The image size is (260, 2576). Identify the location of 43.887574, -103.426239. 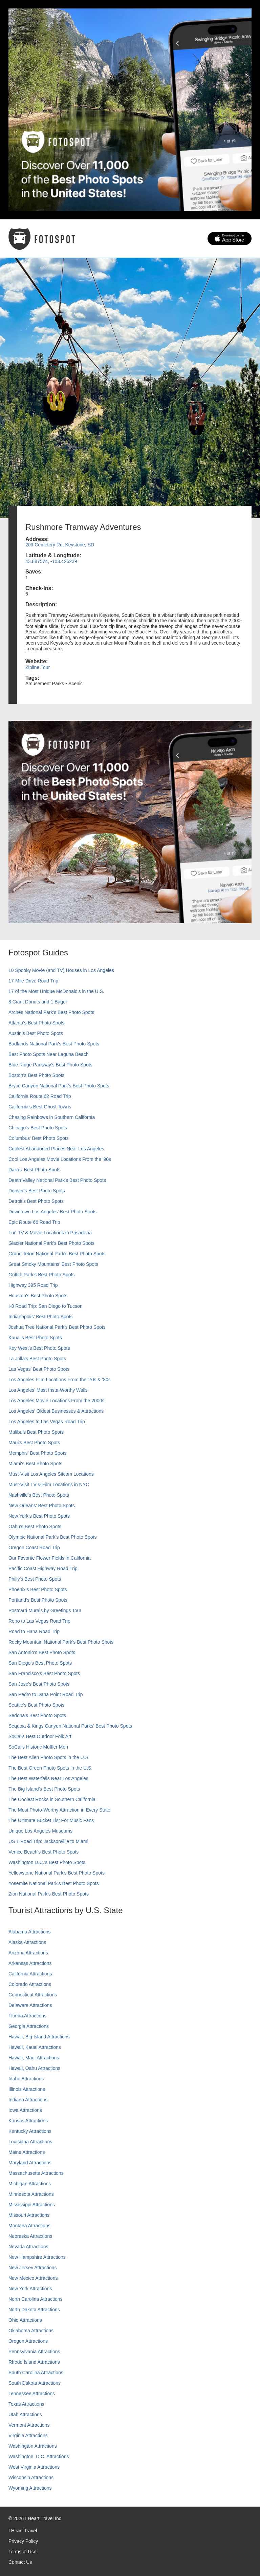
(51, 561).